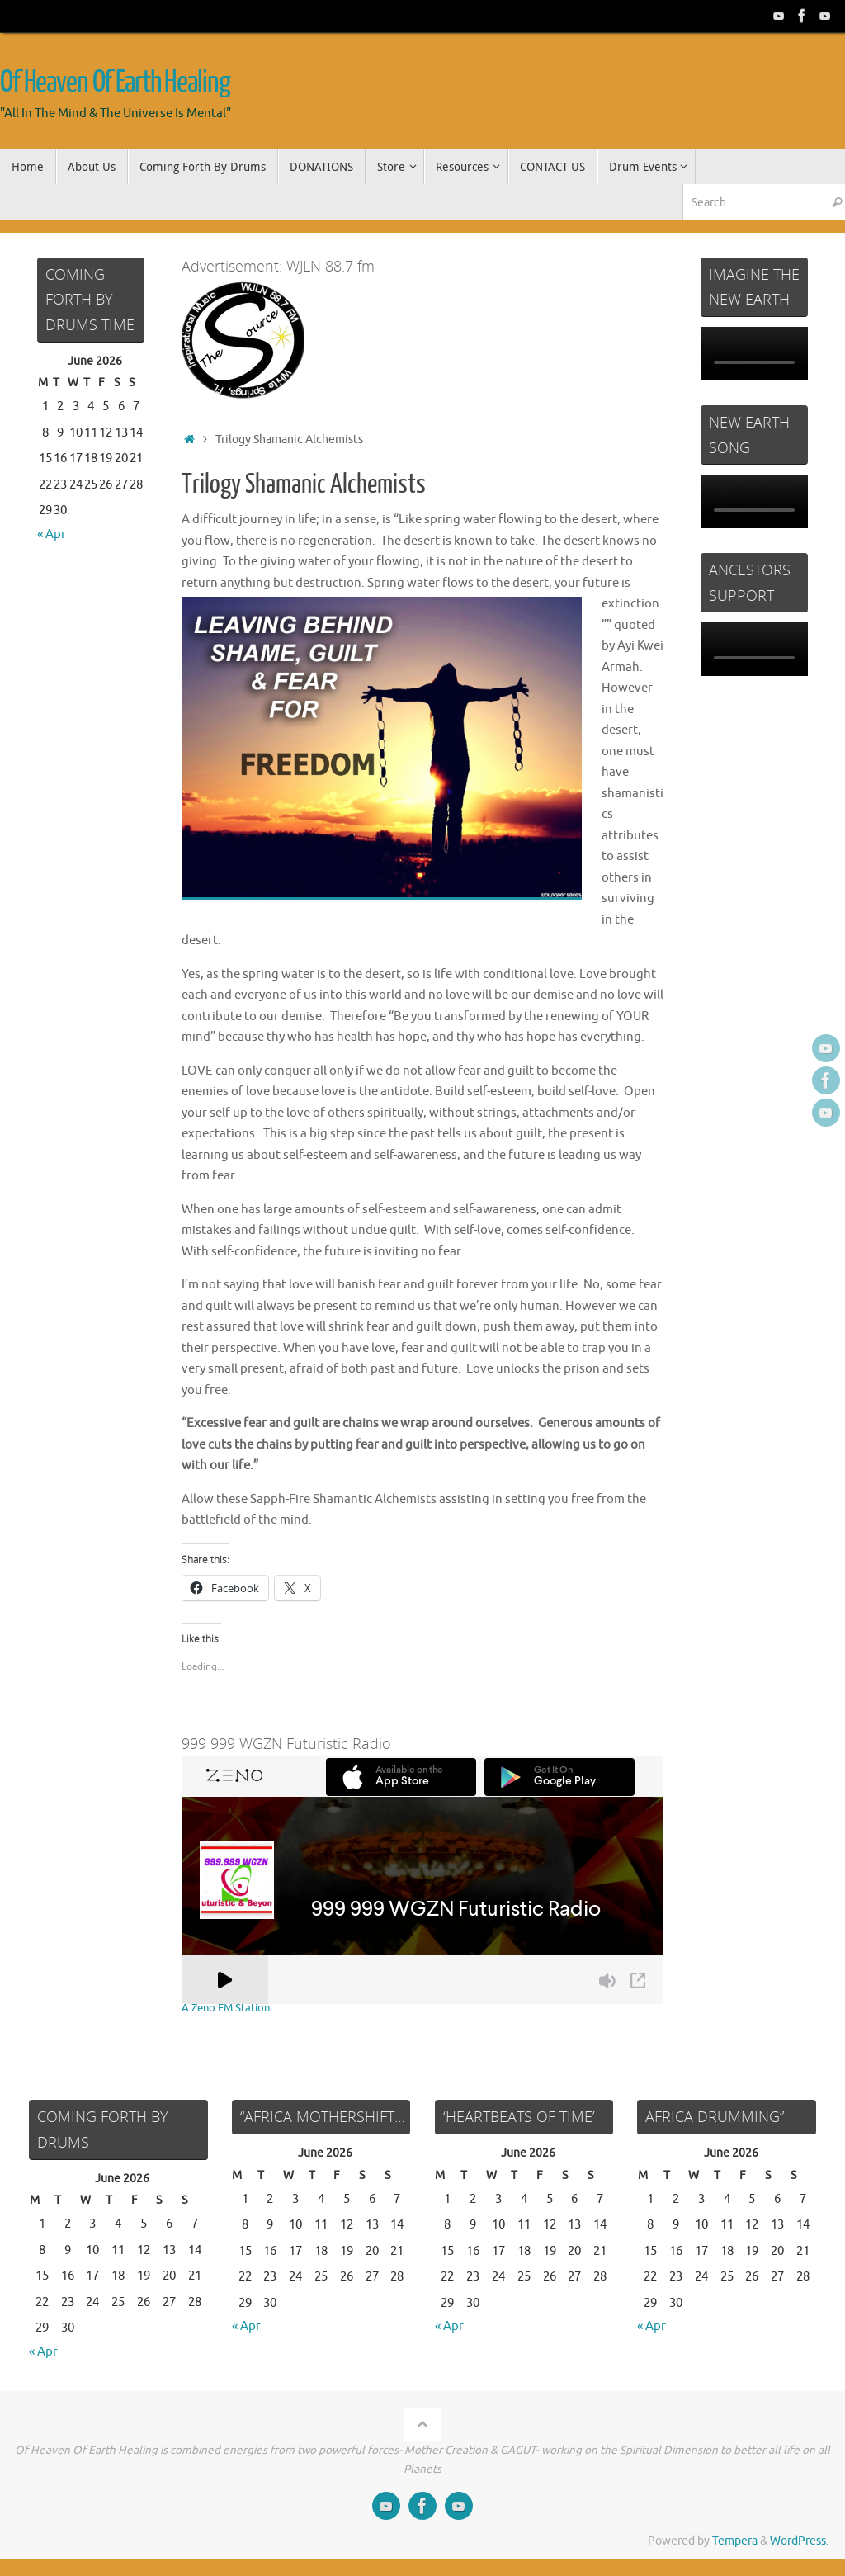 The image size is (845, 2576). Describe the element at coordinates (735, 2541) in the screenshot. I see `Tempera` at that location.